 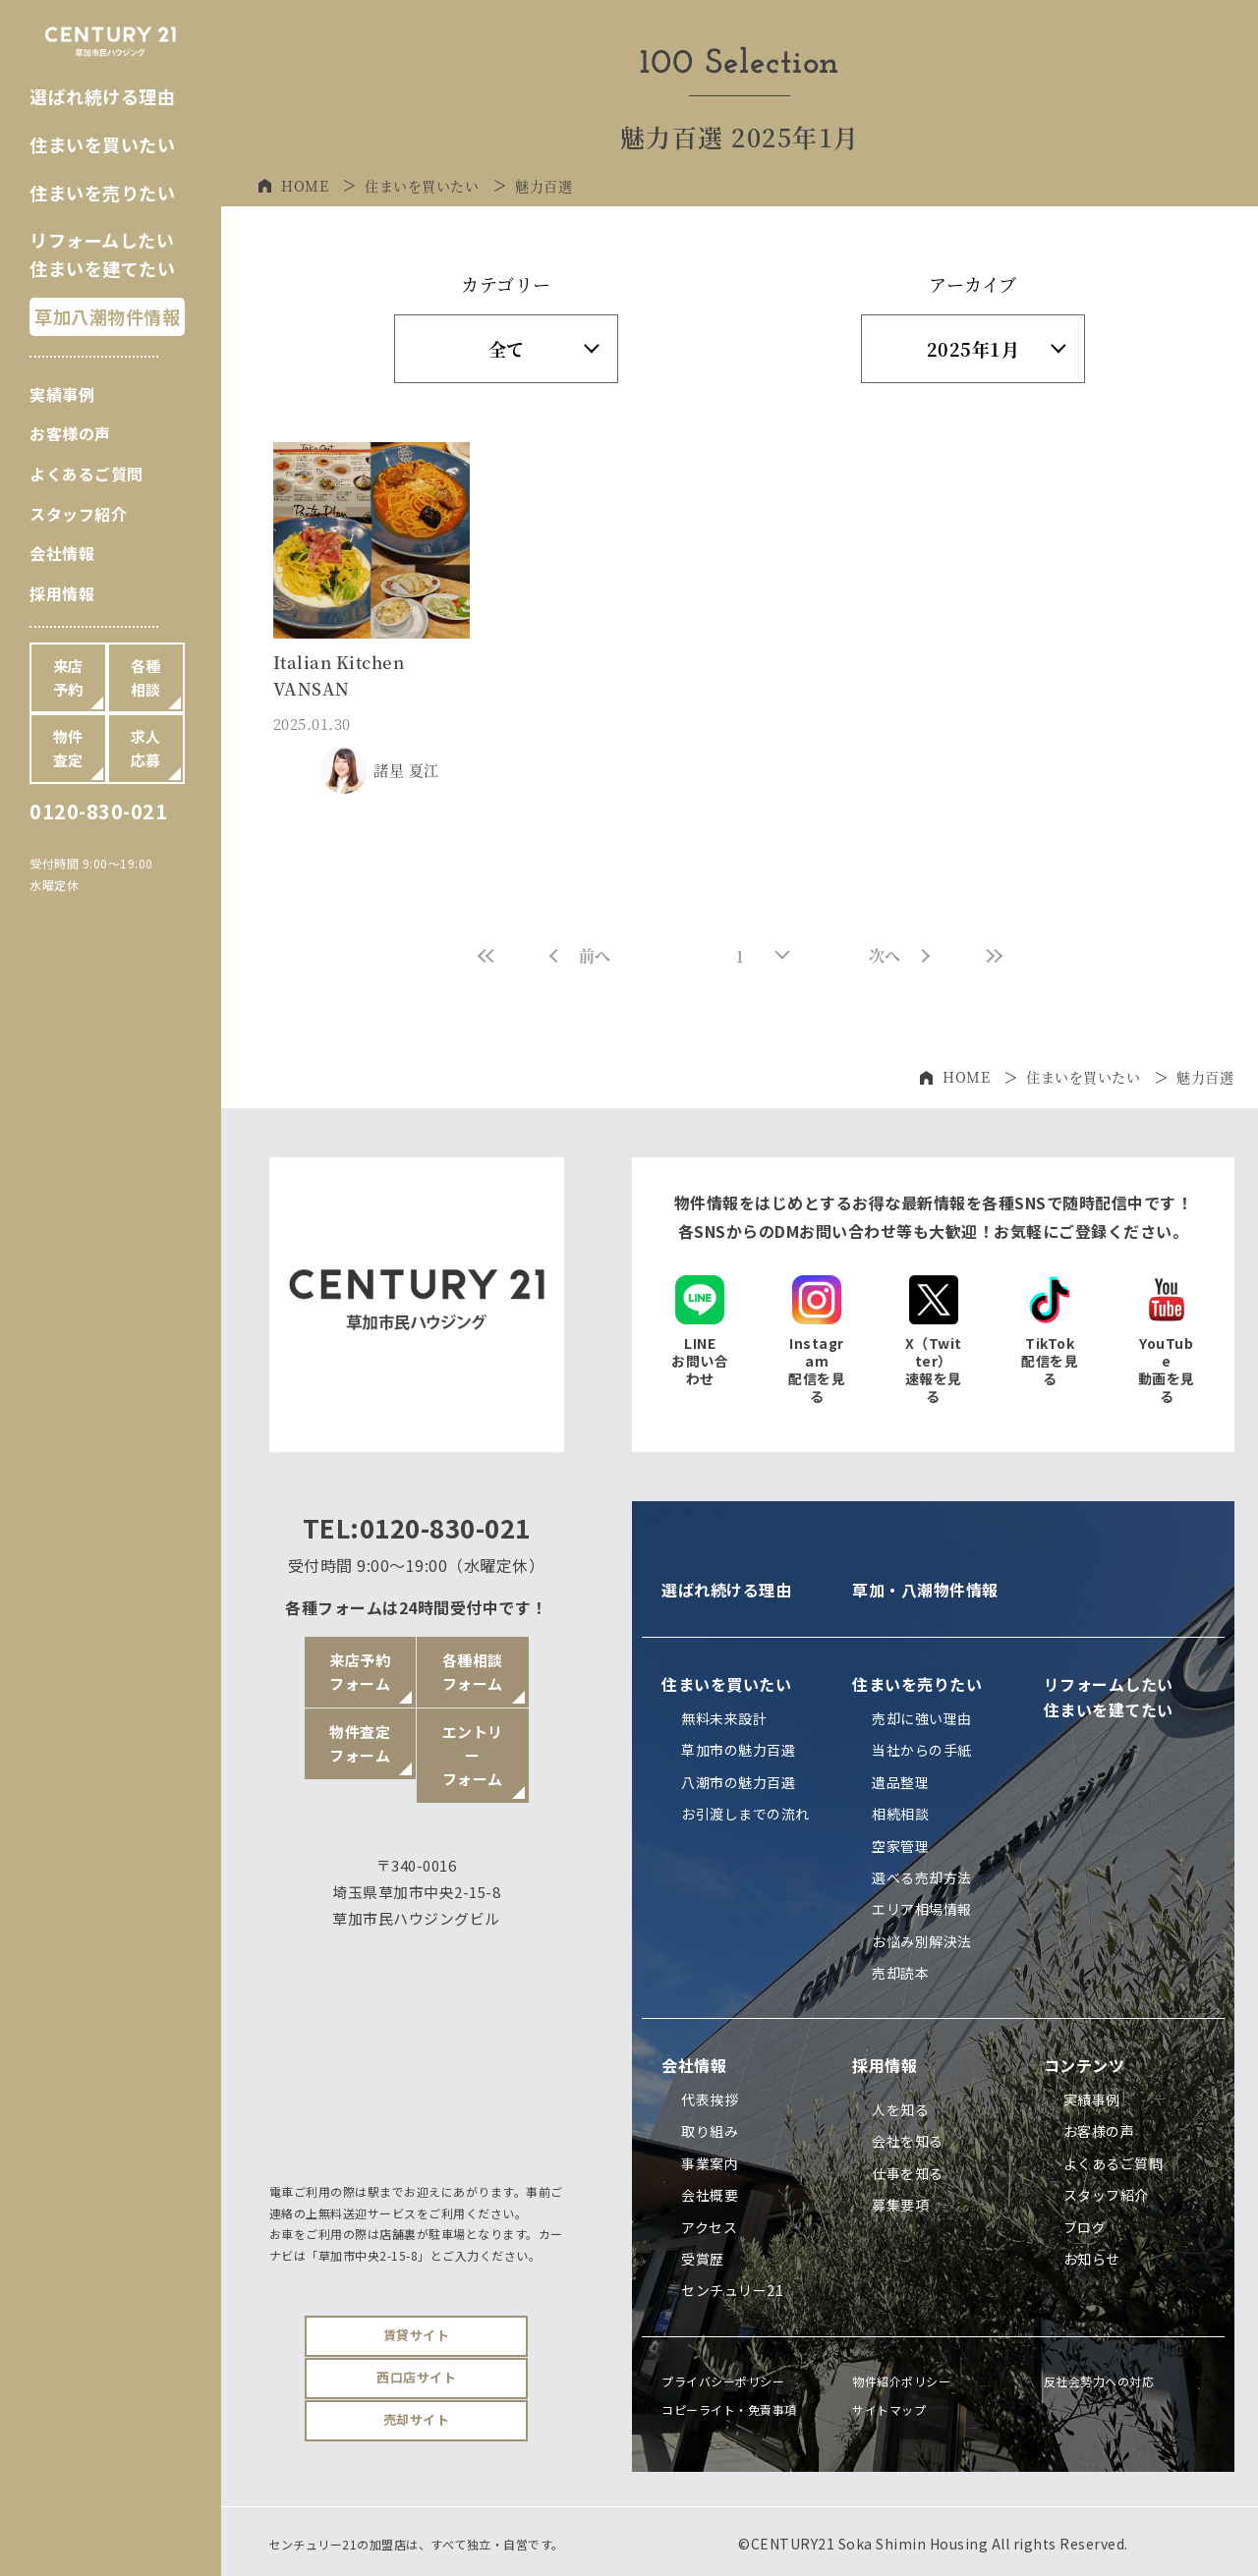 I want to click on コピーライト・免責事項, so click(x=729, y=2409).